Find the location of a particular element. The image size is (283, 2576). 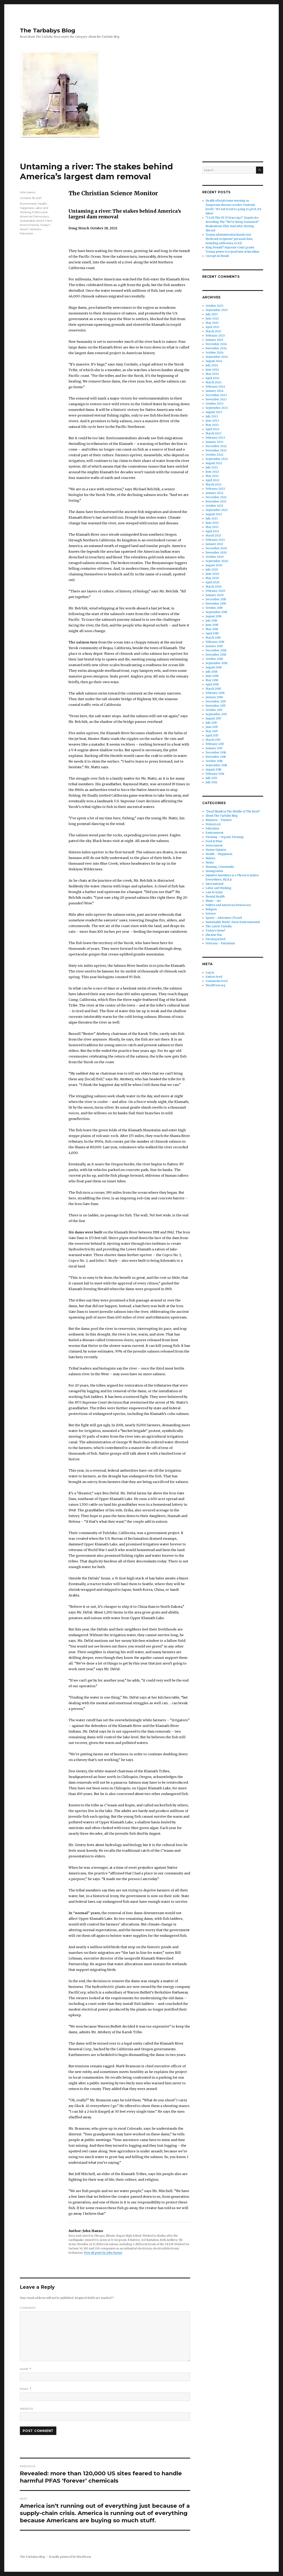

Comments feed is located at coordinates (216, 981).